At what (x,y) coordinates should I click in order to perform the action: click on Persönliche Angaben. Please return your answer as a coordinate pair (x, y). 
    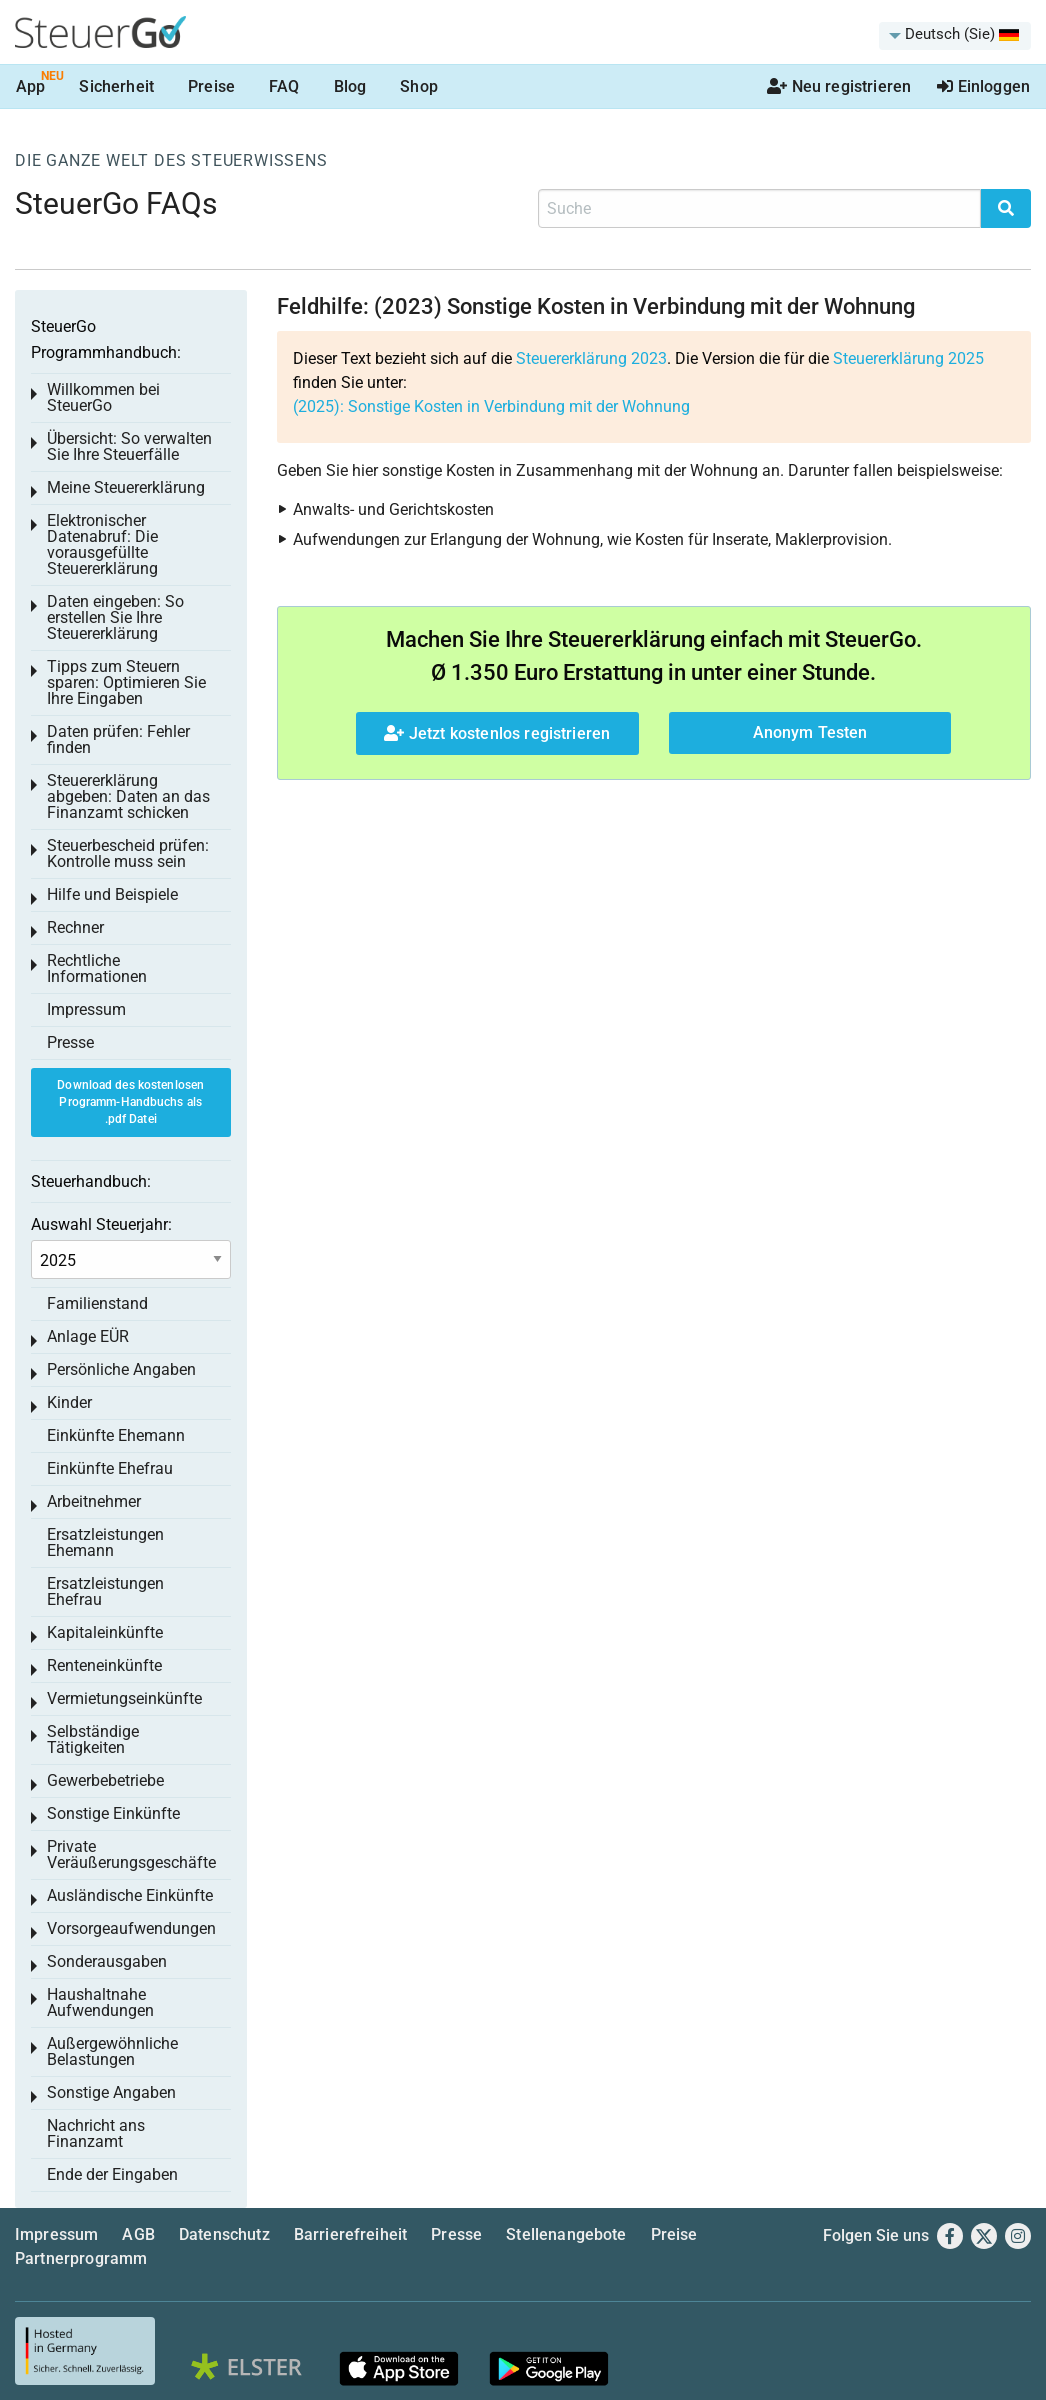
    Looking at the image, I should click on (121, 1369).